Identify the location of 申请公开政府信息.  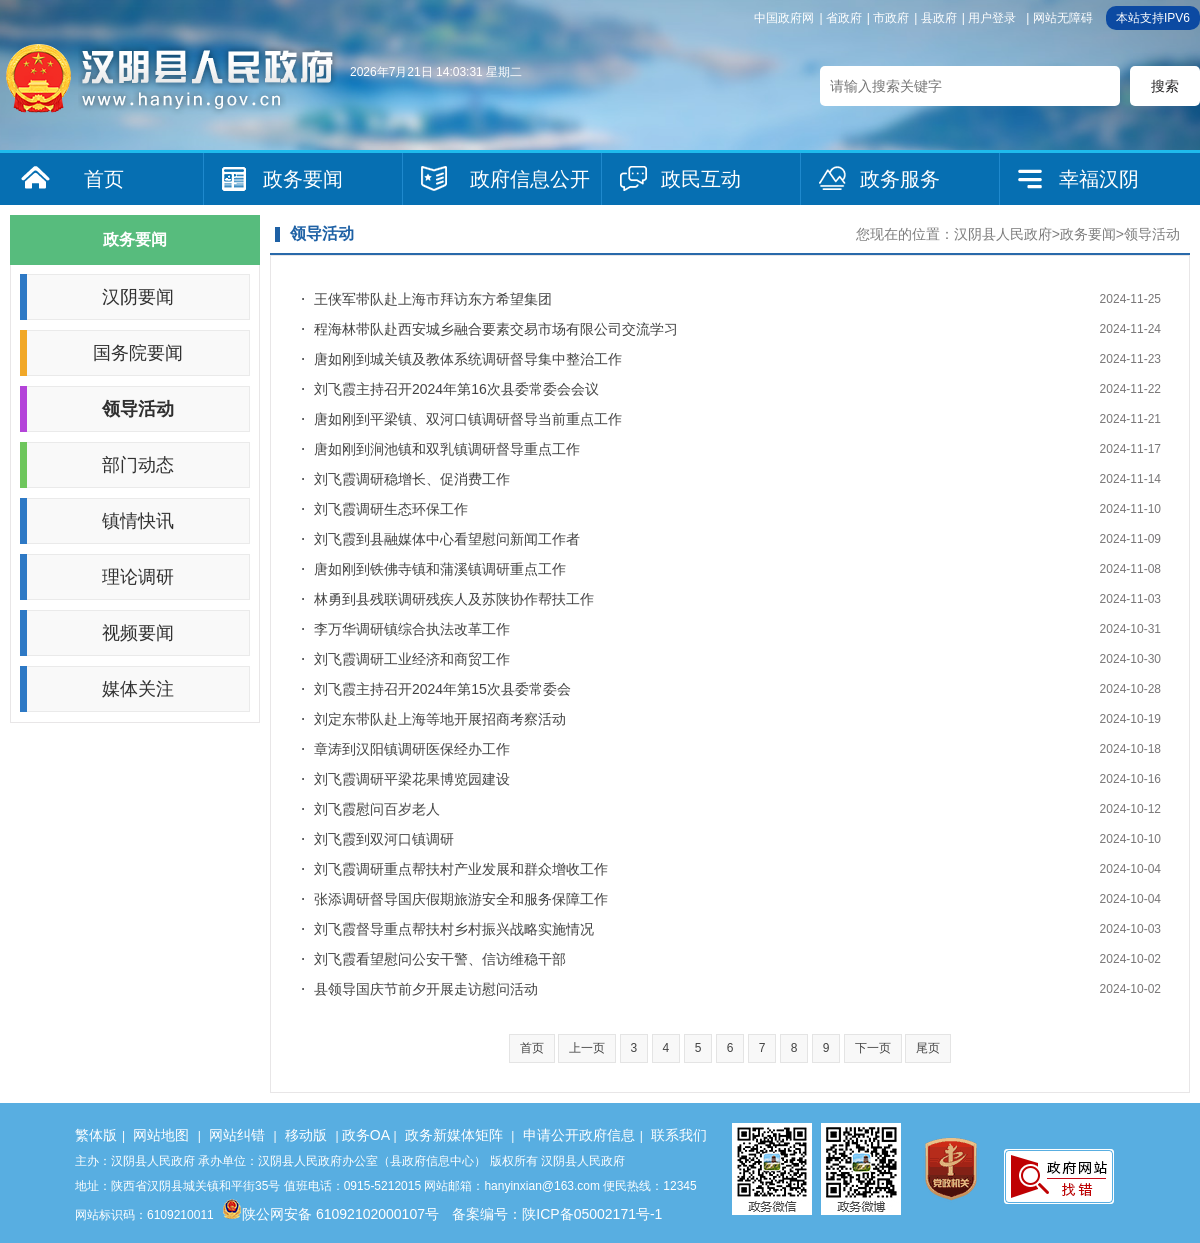
(579, 1135).